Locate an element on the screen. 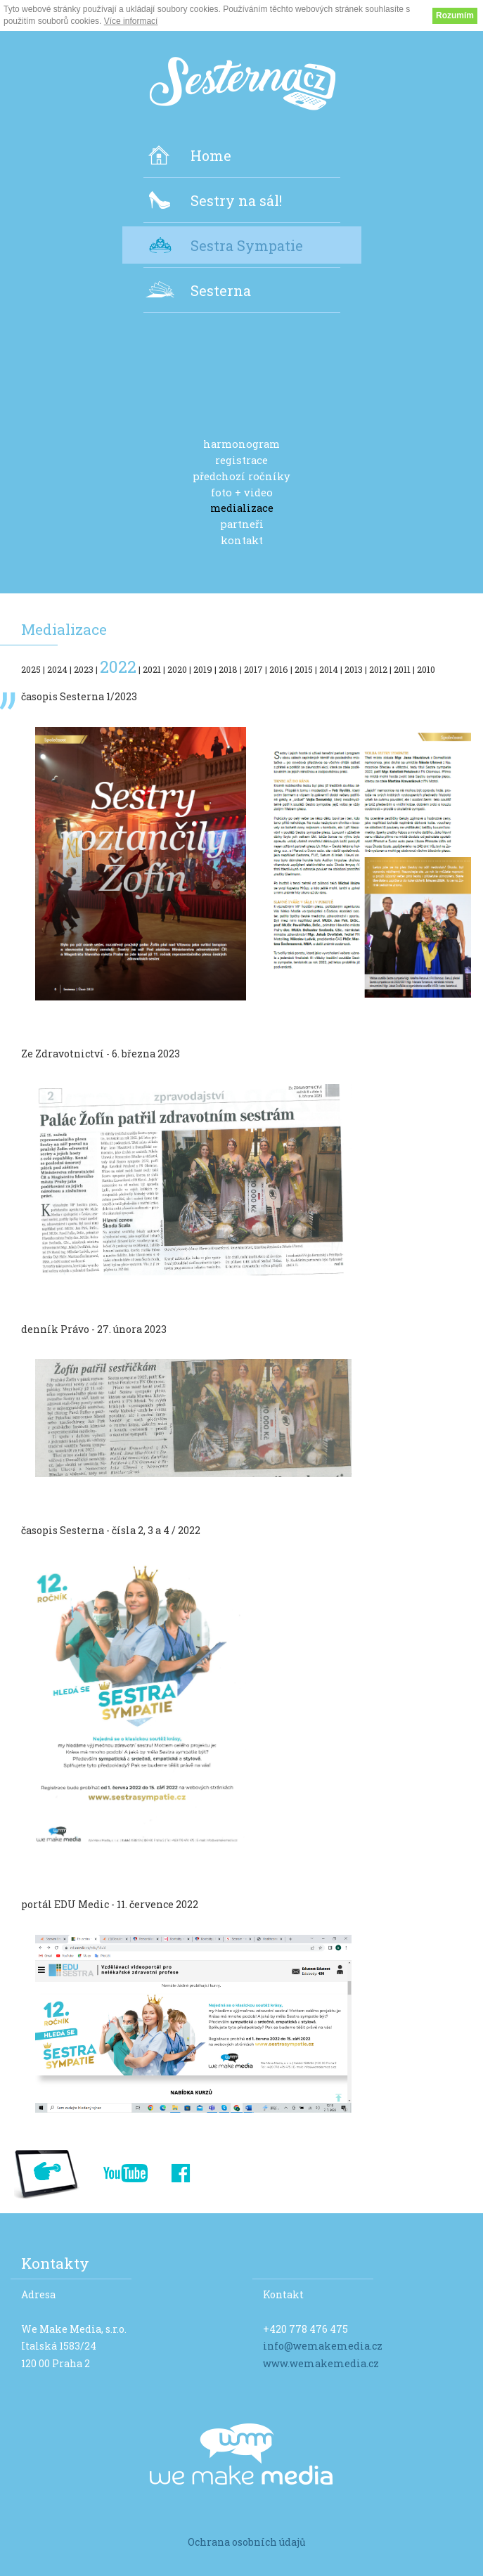  Ochrana osobních údajů is located at coordinates (247, 2542).